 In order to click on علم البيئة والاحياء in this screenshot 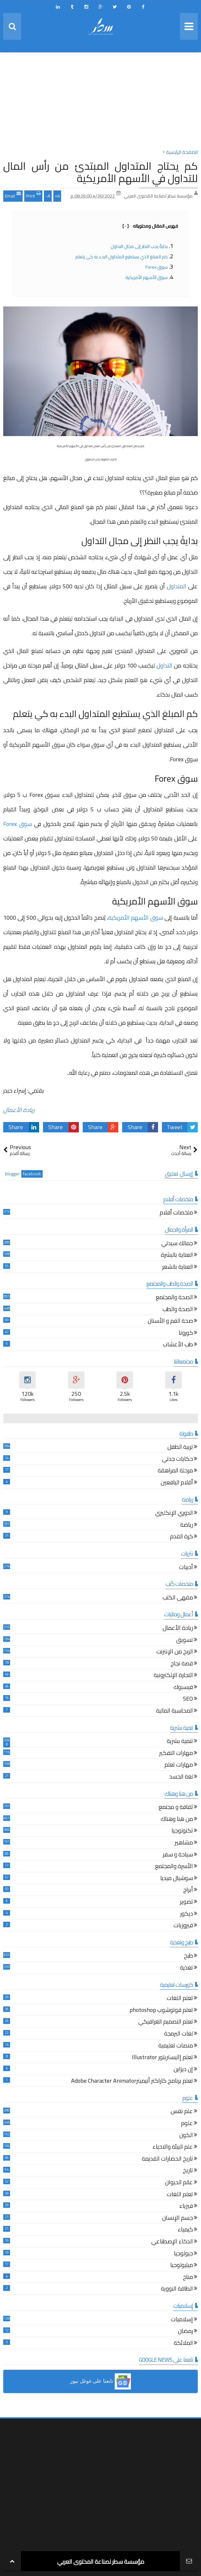, I will do `click(173, 2147)`.